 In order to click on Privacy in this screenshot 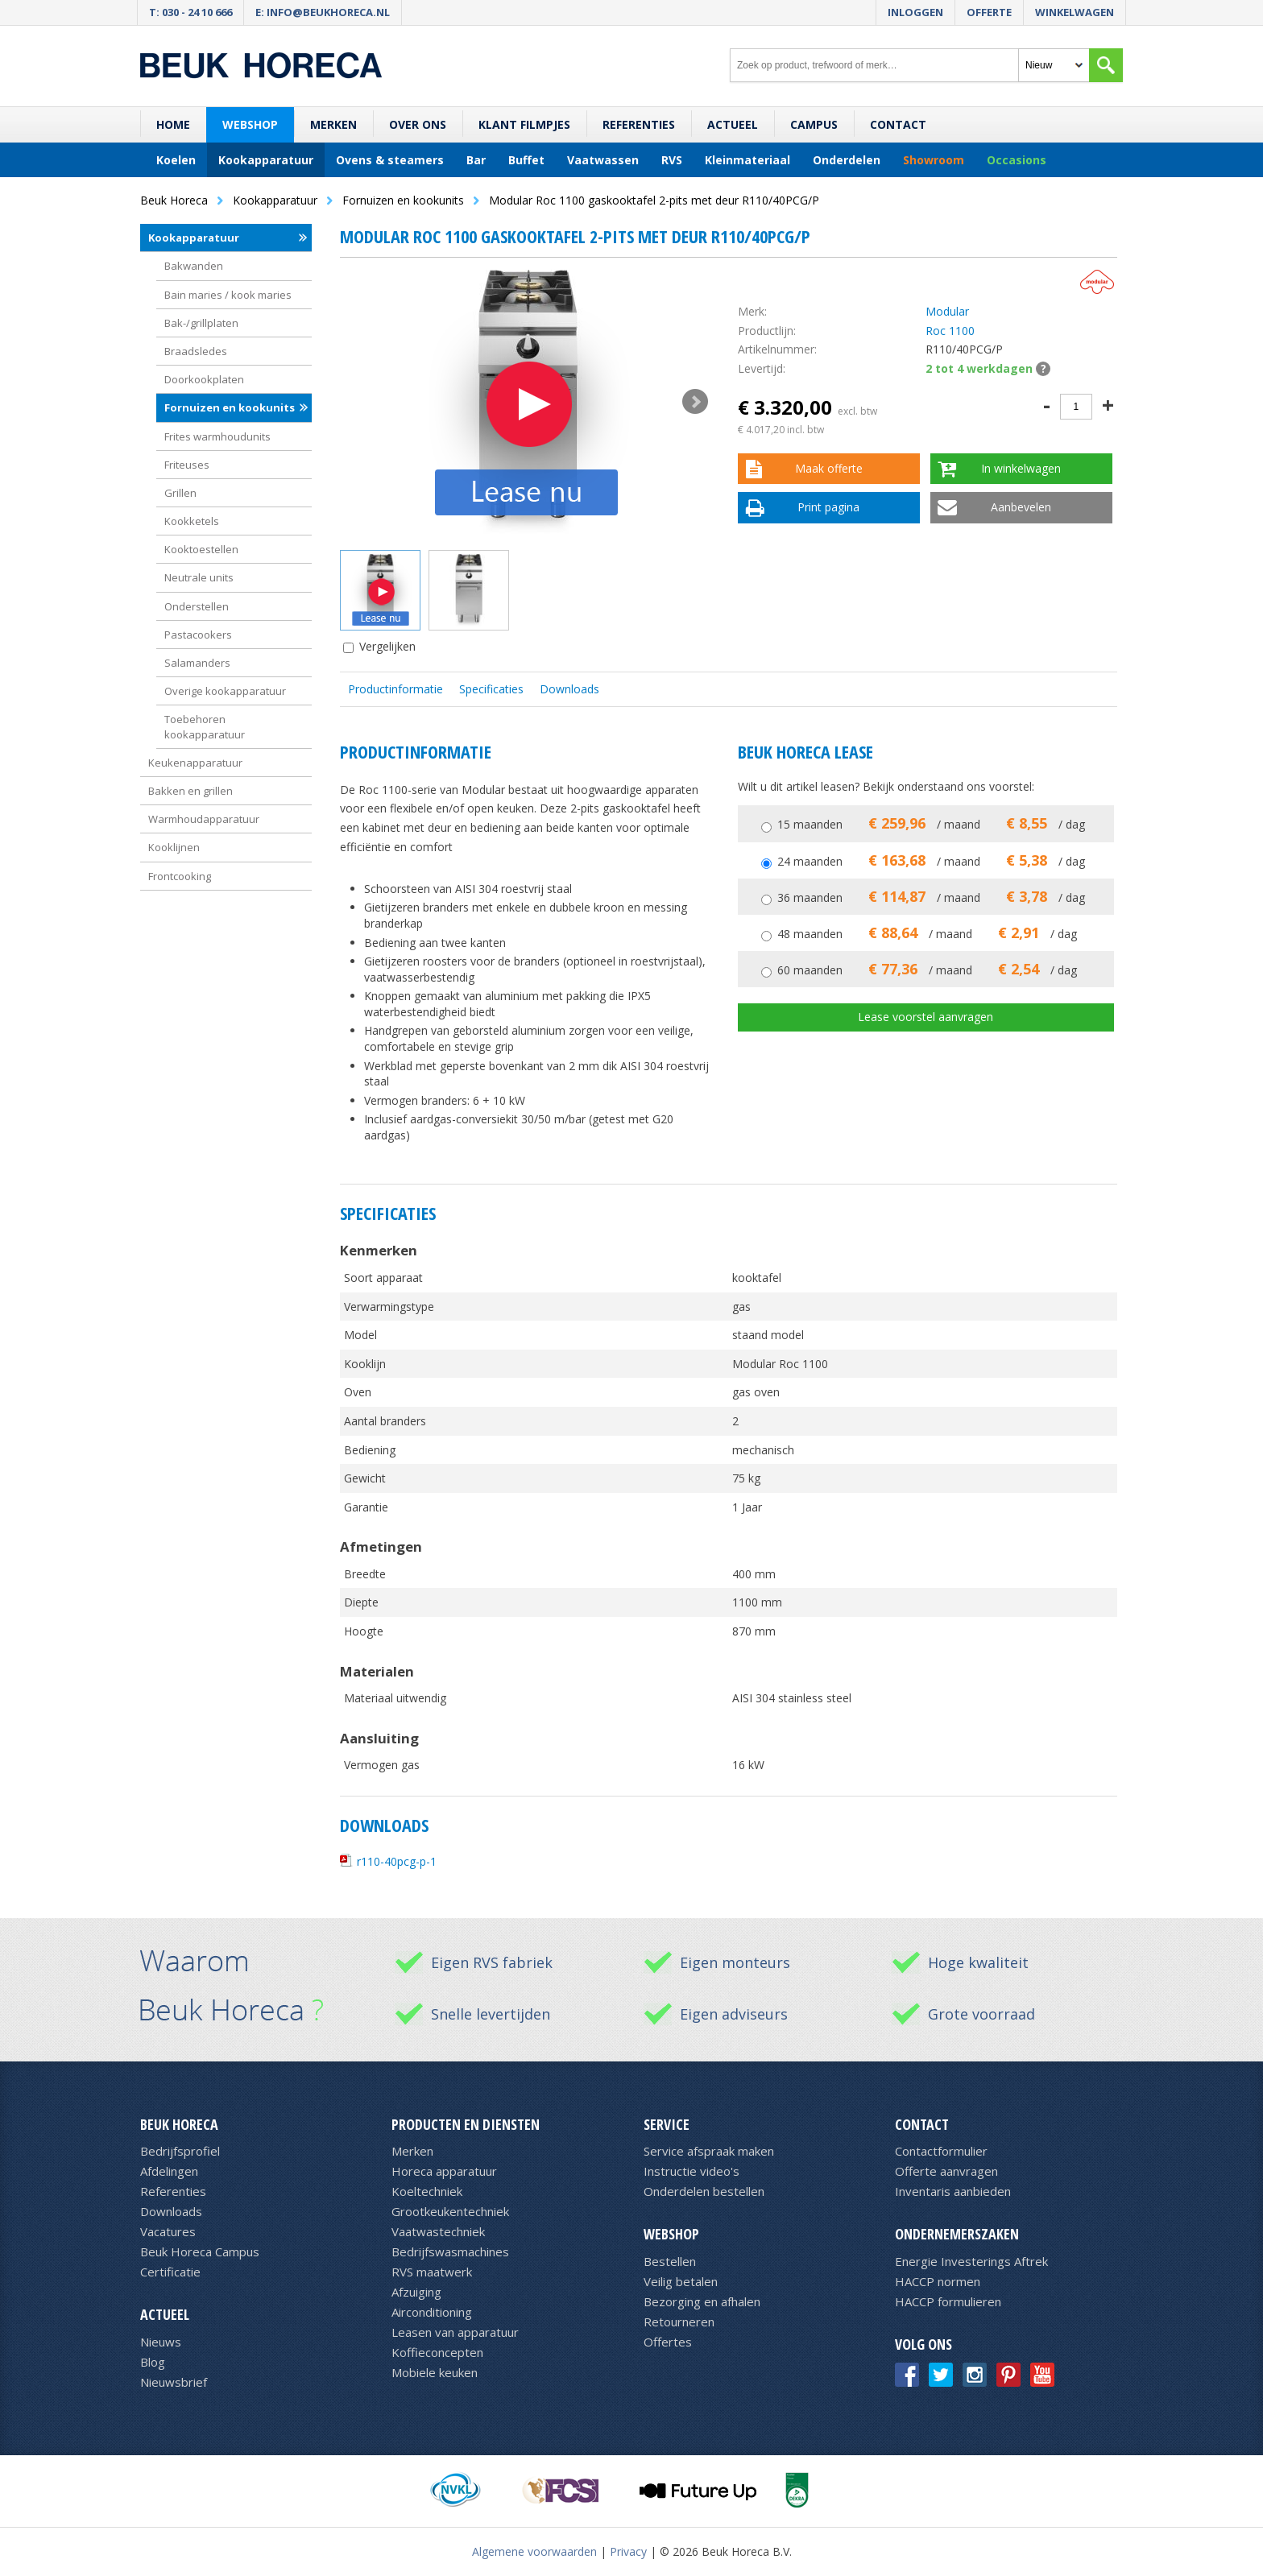, I will do `click(628, 2551)`.